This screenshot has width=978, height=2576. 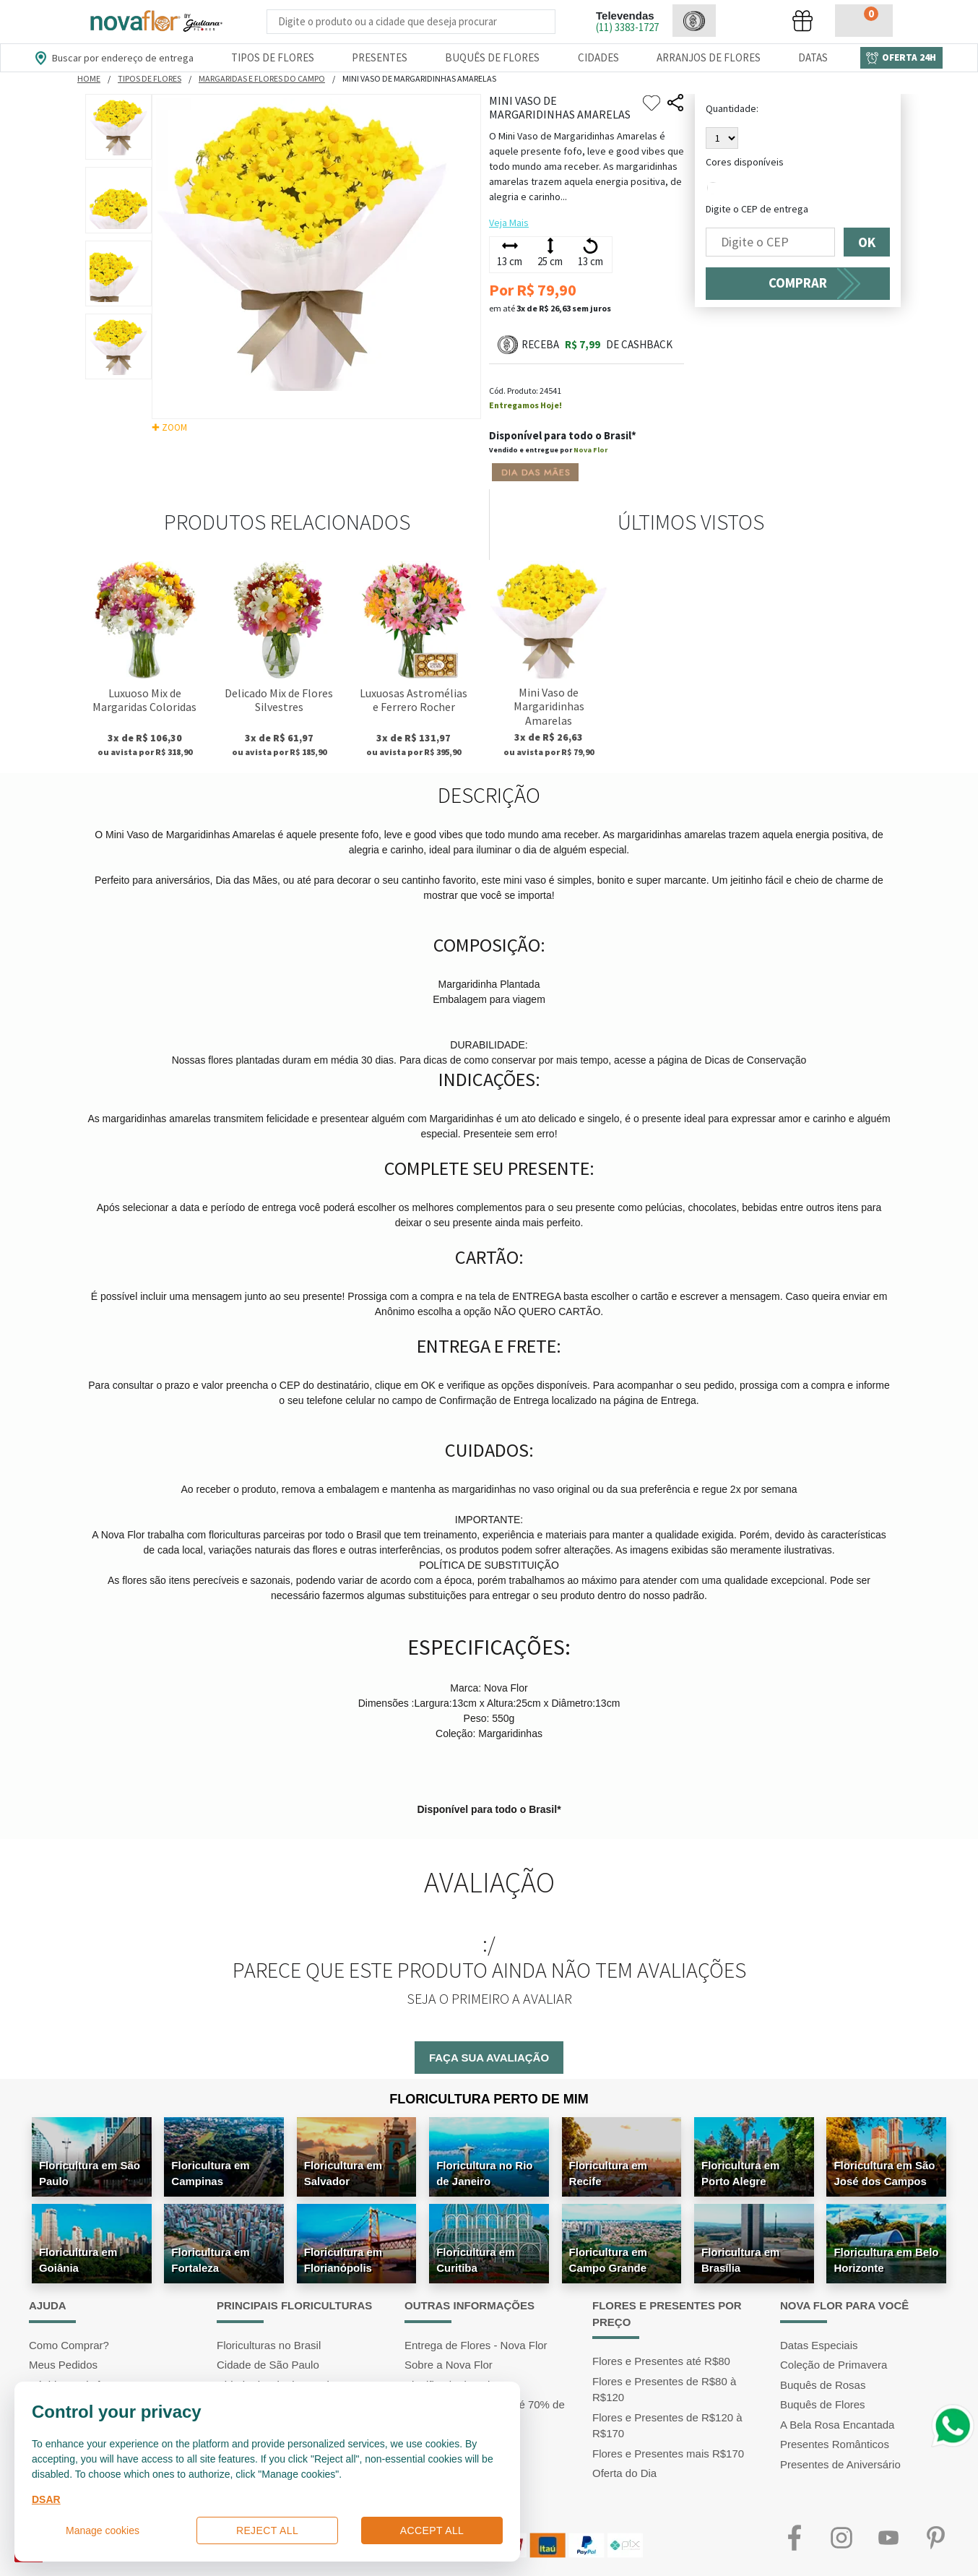 What do you see at coordinates (489, 2099) in the screenshot?
I see `Floricultura Perto de Mim` at bounding box center [489, 2099].